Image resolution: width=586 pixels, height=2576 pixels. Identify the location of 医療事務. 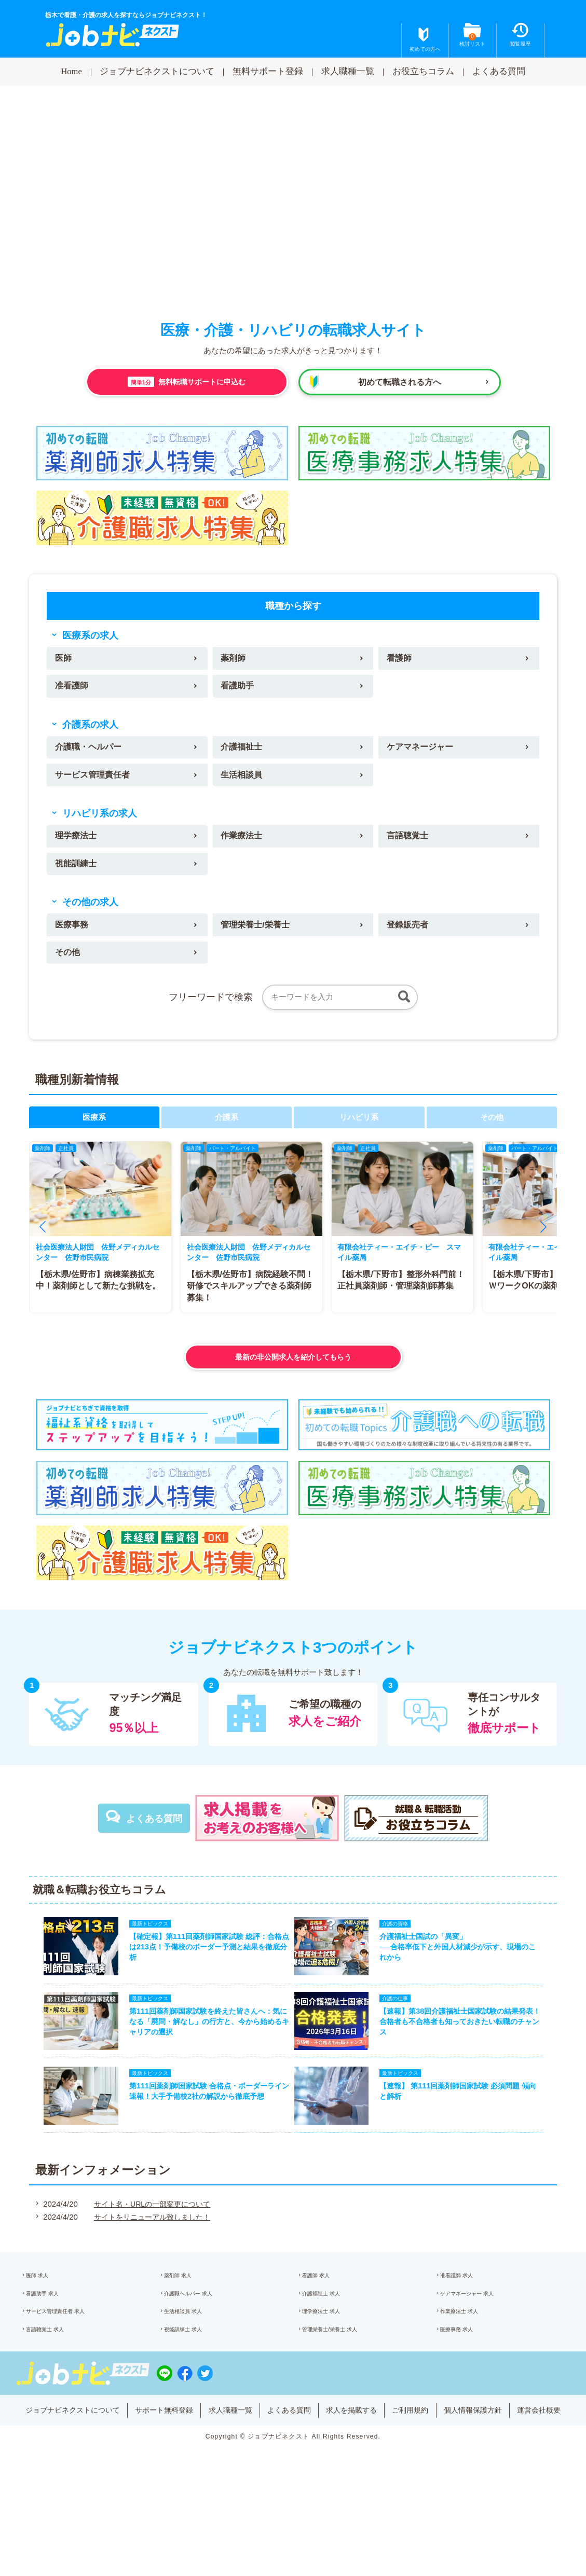
(73, 937).